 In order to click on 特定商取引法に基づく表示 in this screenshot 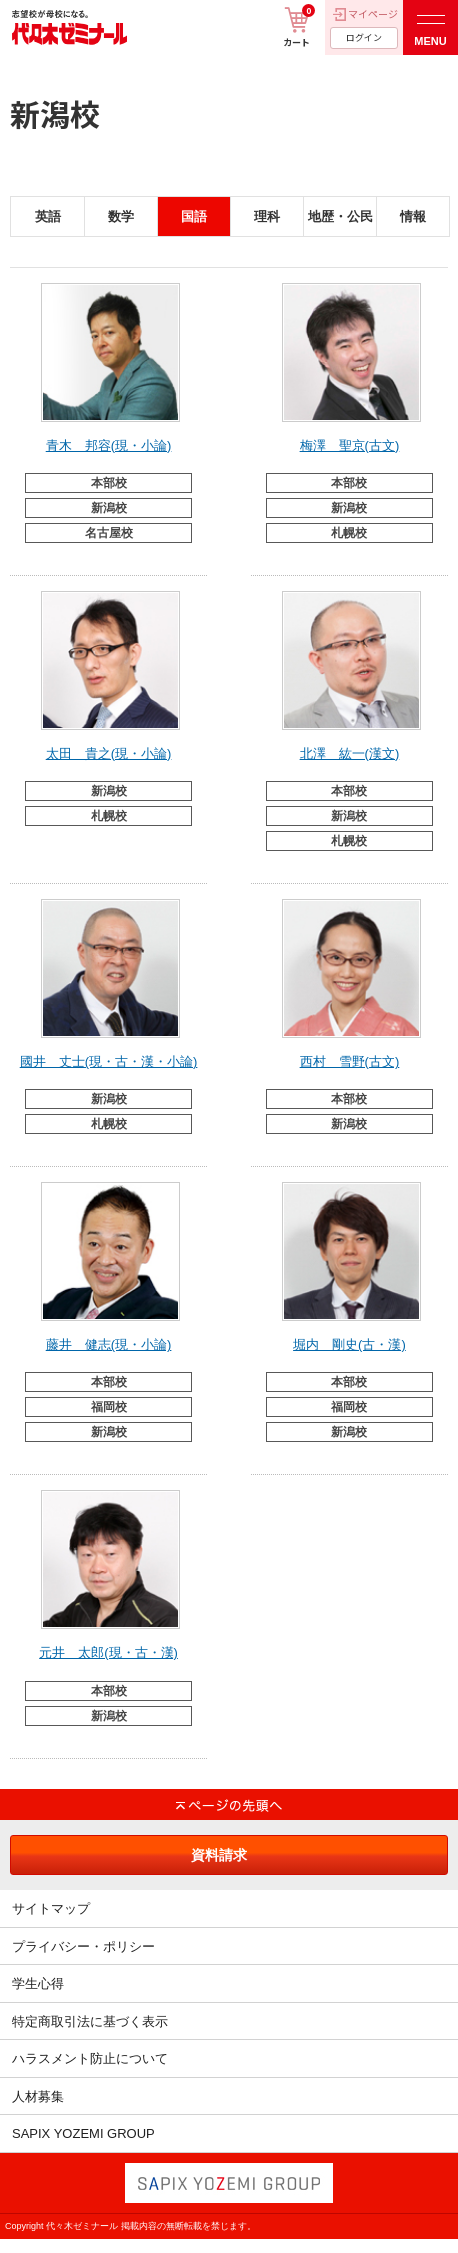, I will do `click(90, 2021)`.